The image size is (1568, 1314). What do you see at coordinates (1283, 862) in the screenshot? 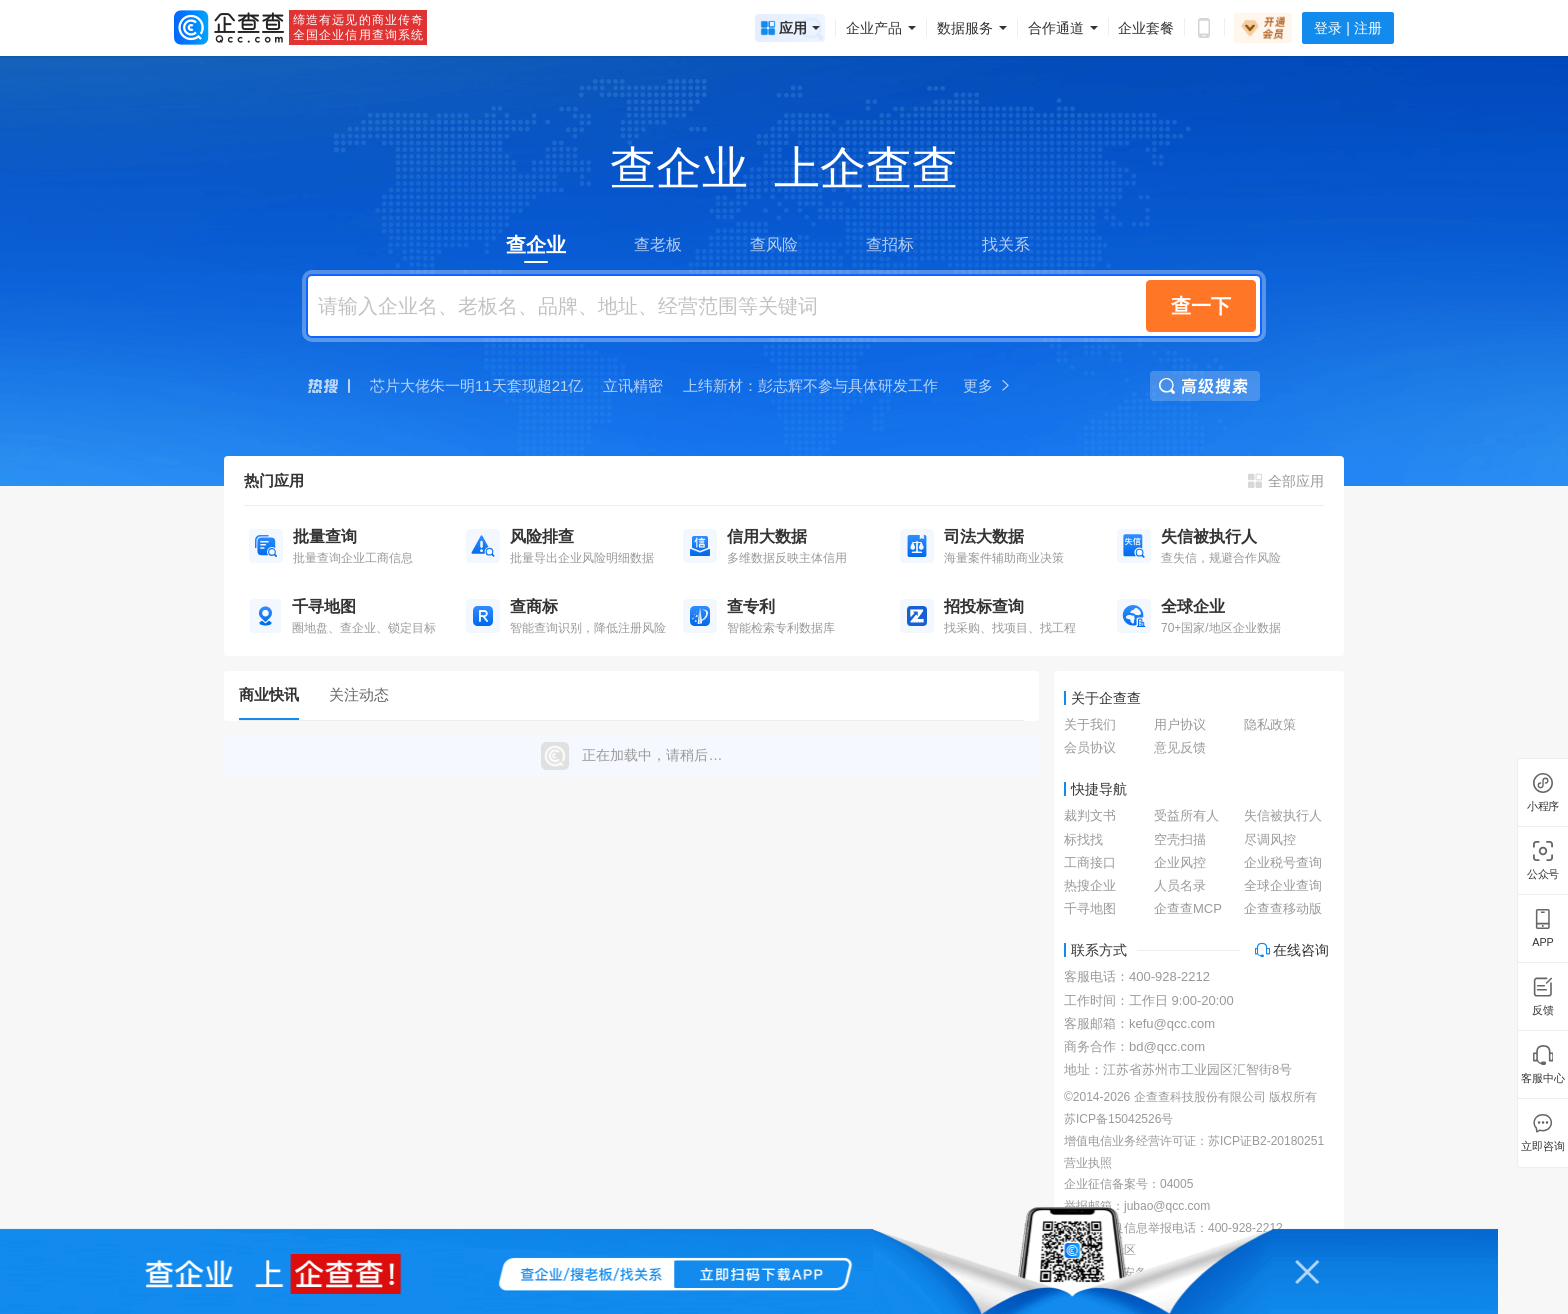
I see `企业税号查询` at bounding box center [1283, 862].